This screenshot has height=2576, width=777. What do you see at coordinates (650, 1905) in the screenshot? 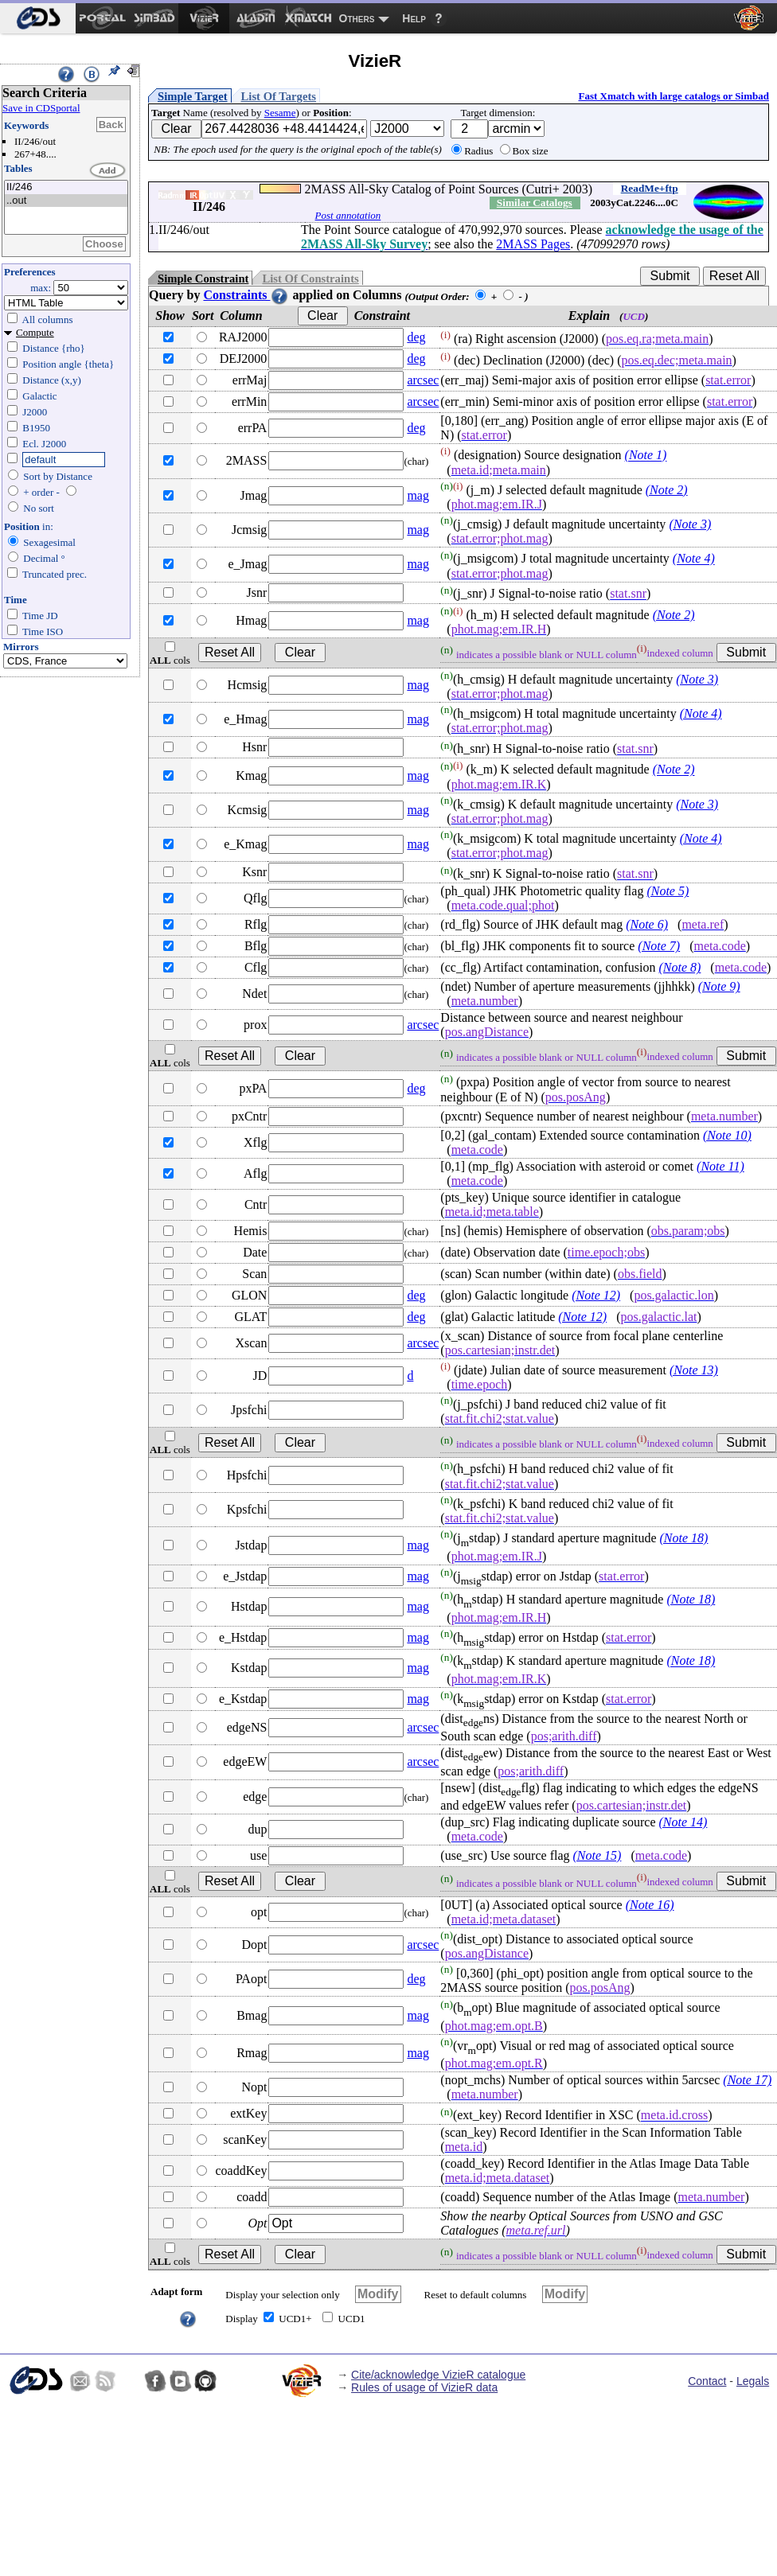
I see `(Note 16)` at bounding box center [650, 1905].